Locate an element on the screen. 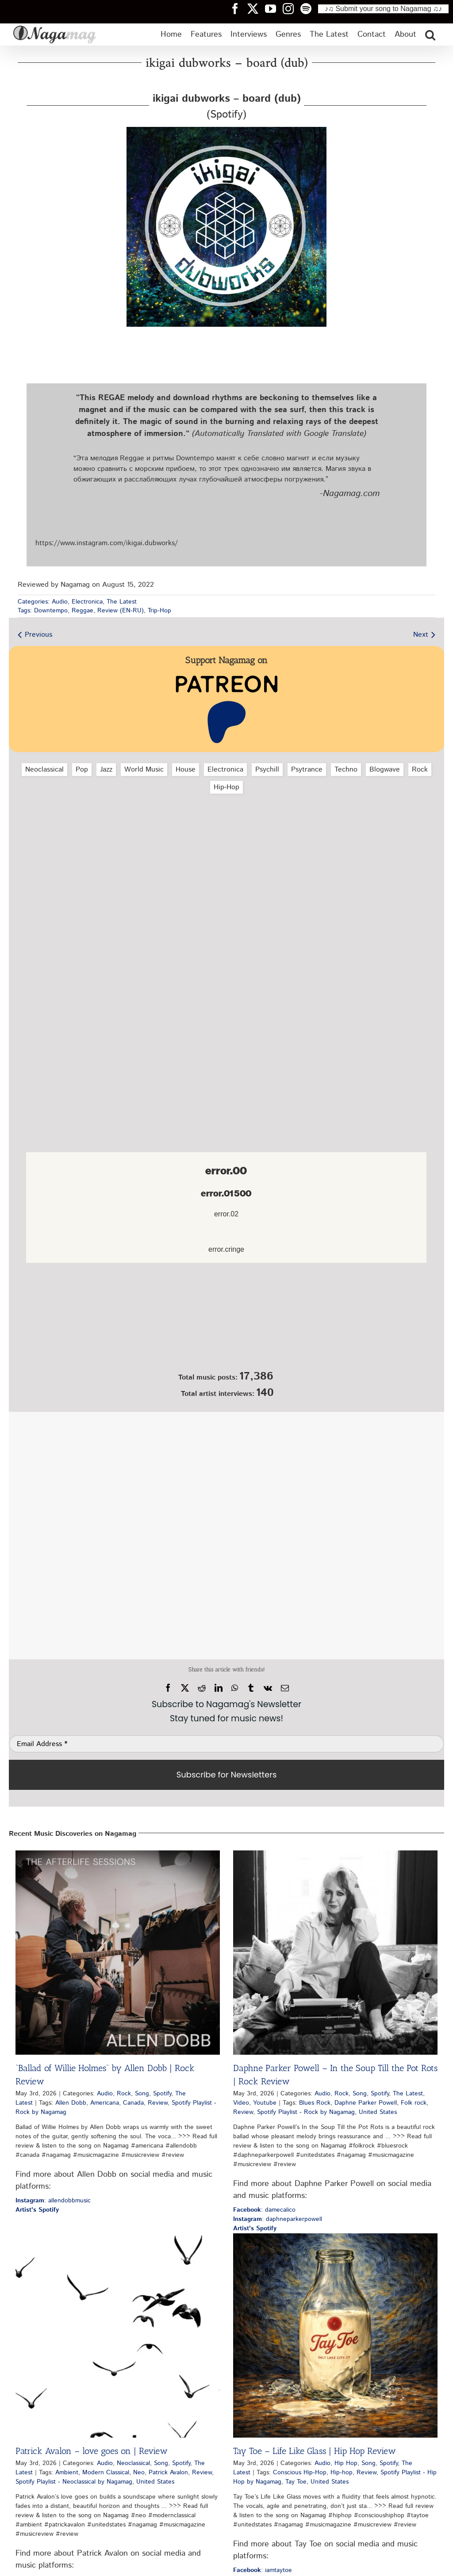  Americana is located at coordinates (104, 2102).